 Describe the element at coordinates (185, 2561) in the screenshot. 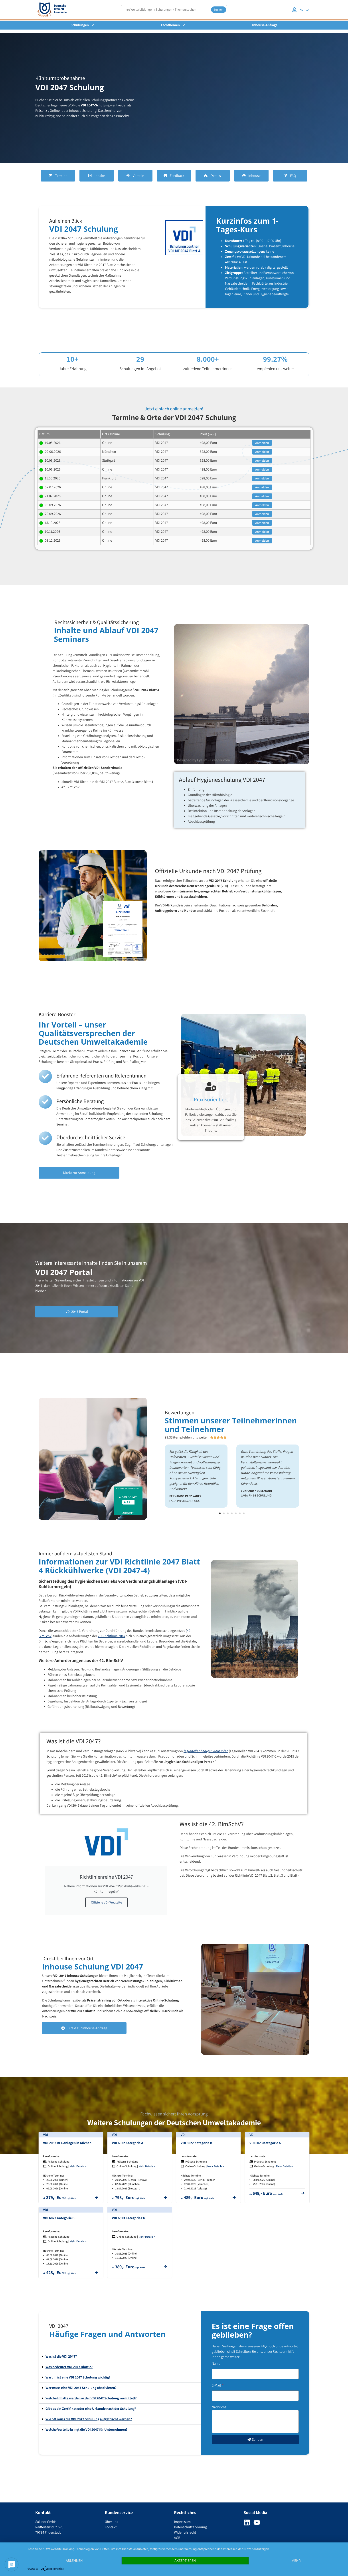

I see `Akzeptieren` at that location.